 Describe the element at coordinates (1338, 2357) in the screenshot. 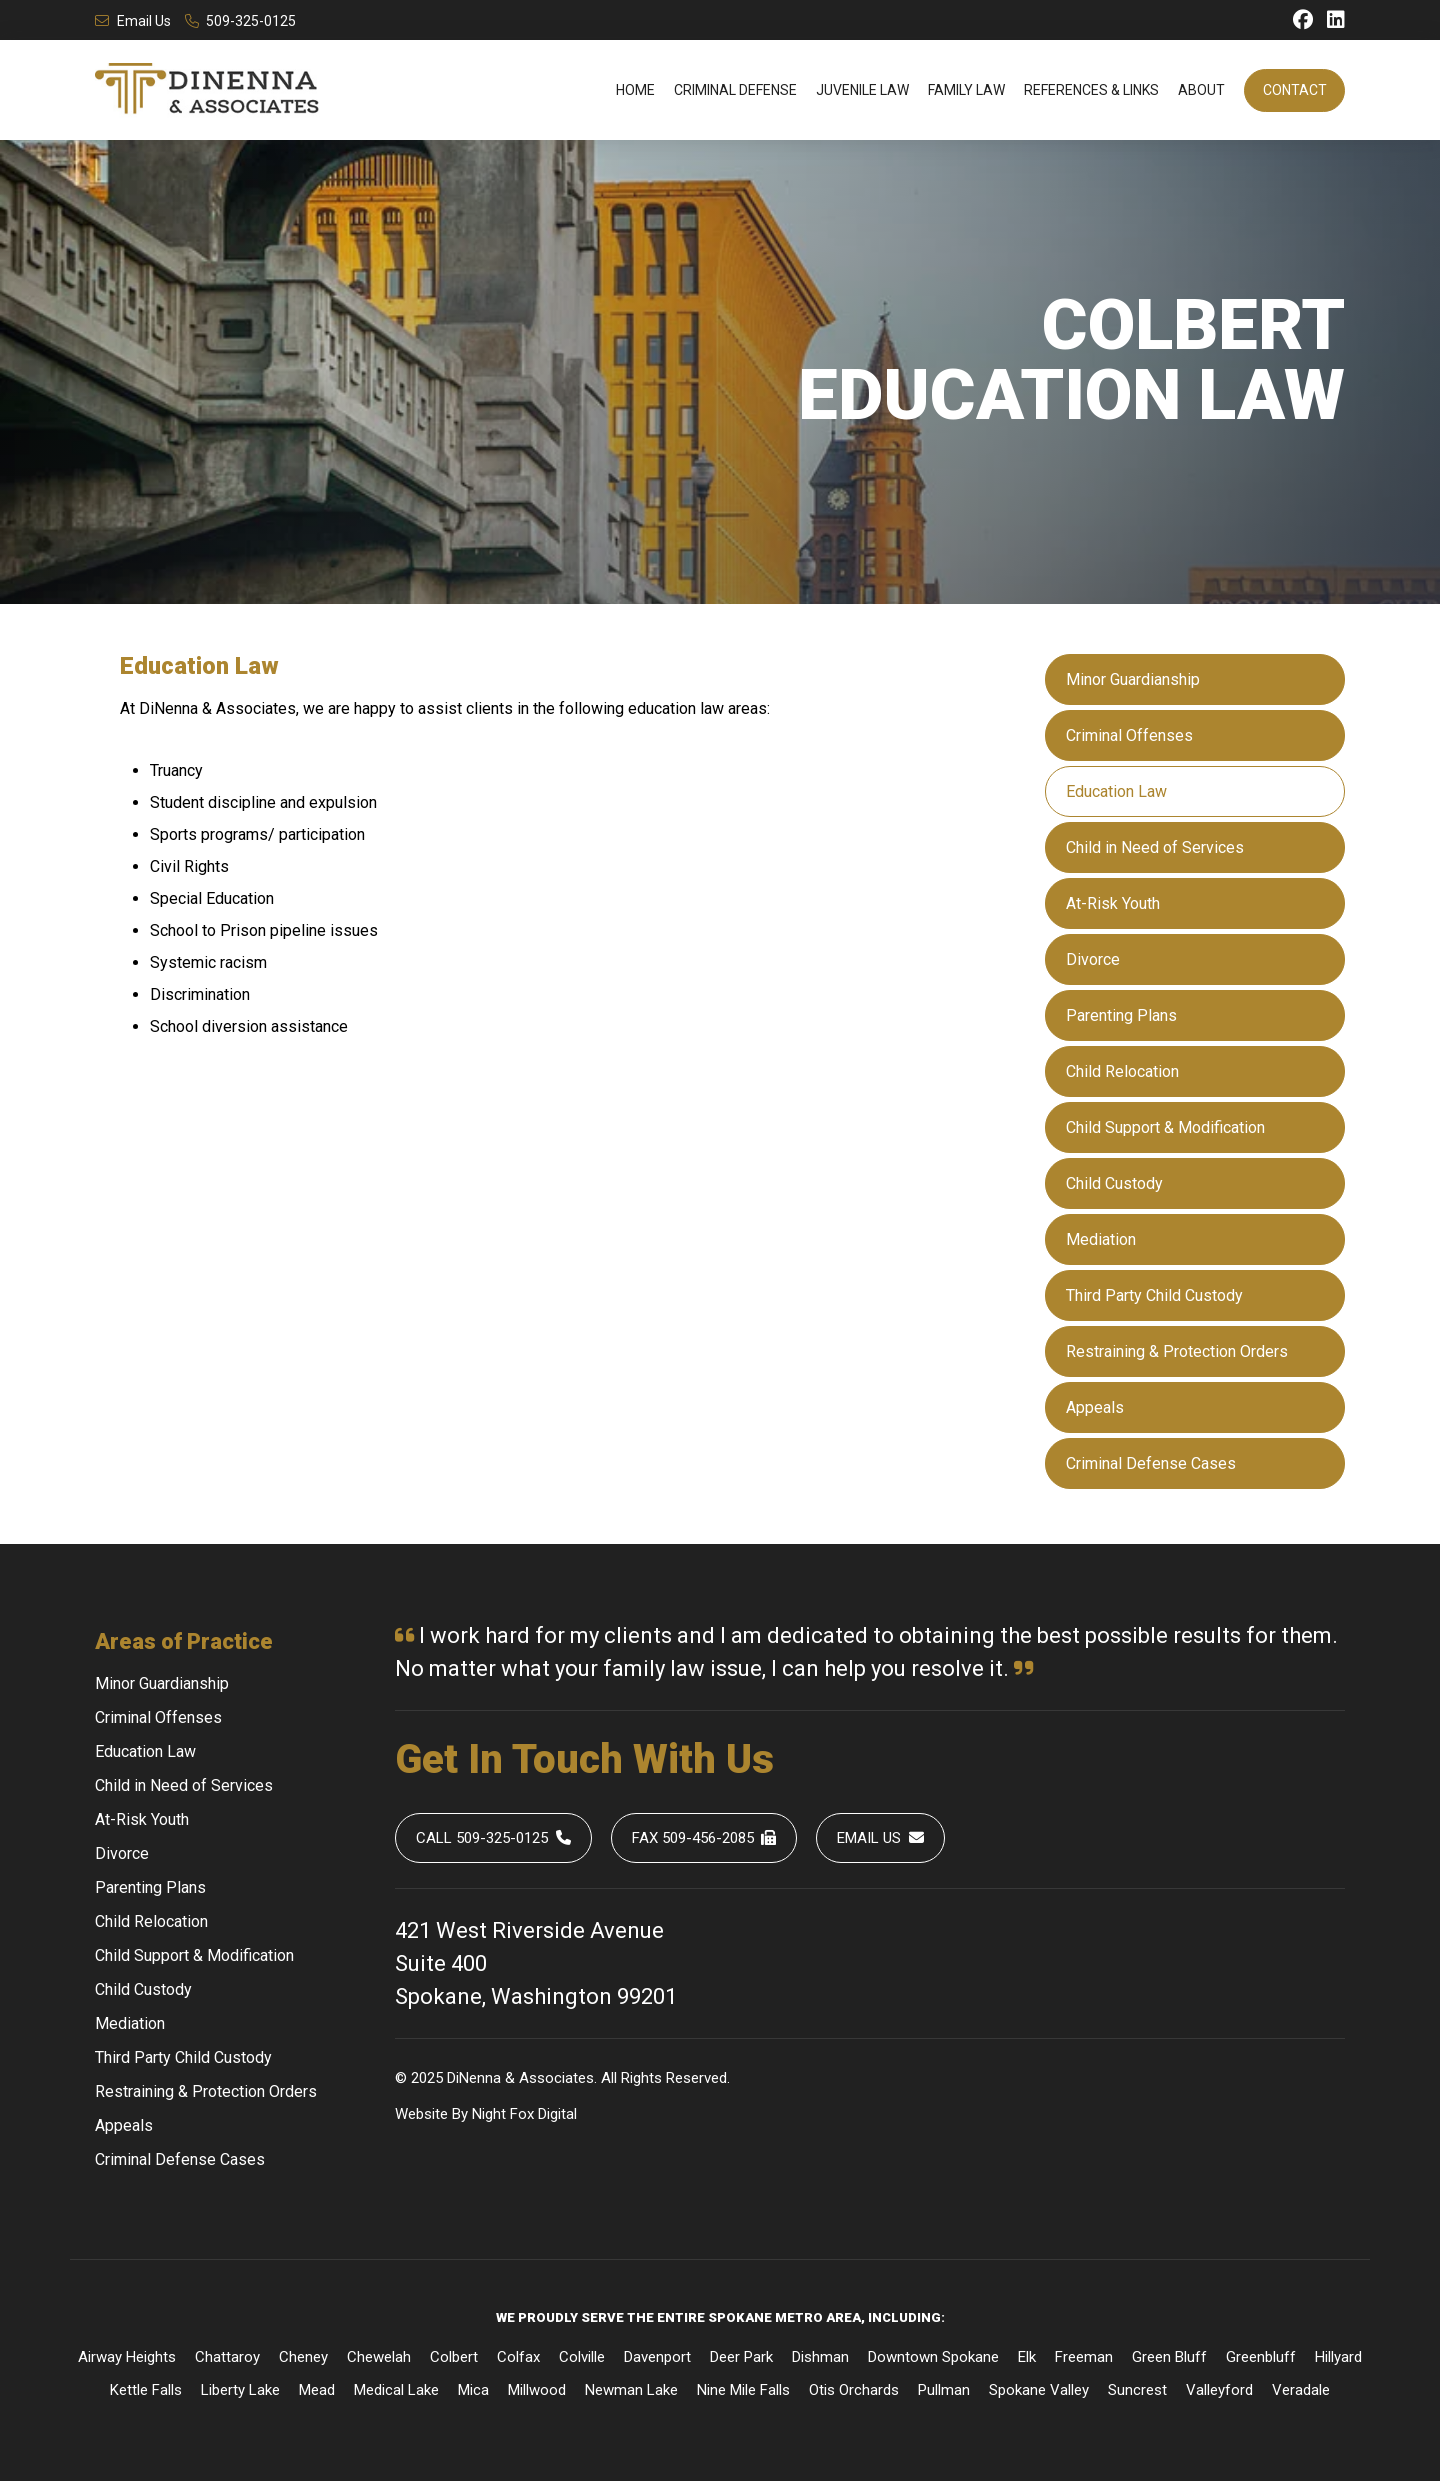

I see `Hillyard` at that location.